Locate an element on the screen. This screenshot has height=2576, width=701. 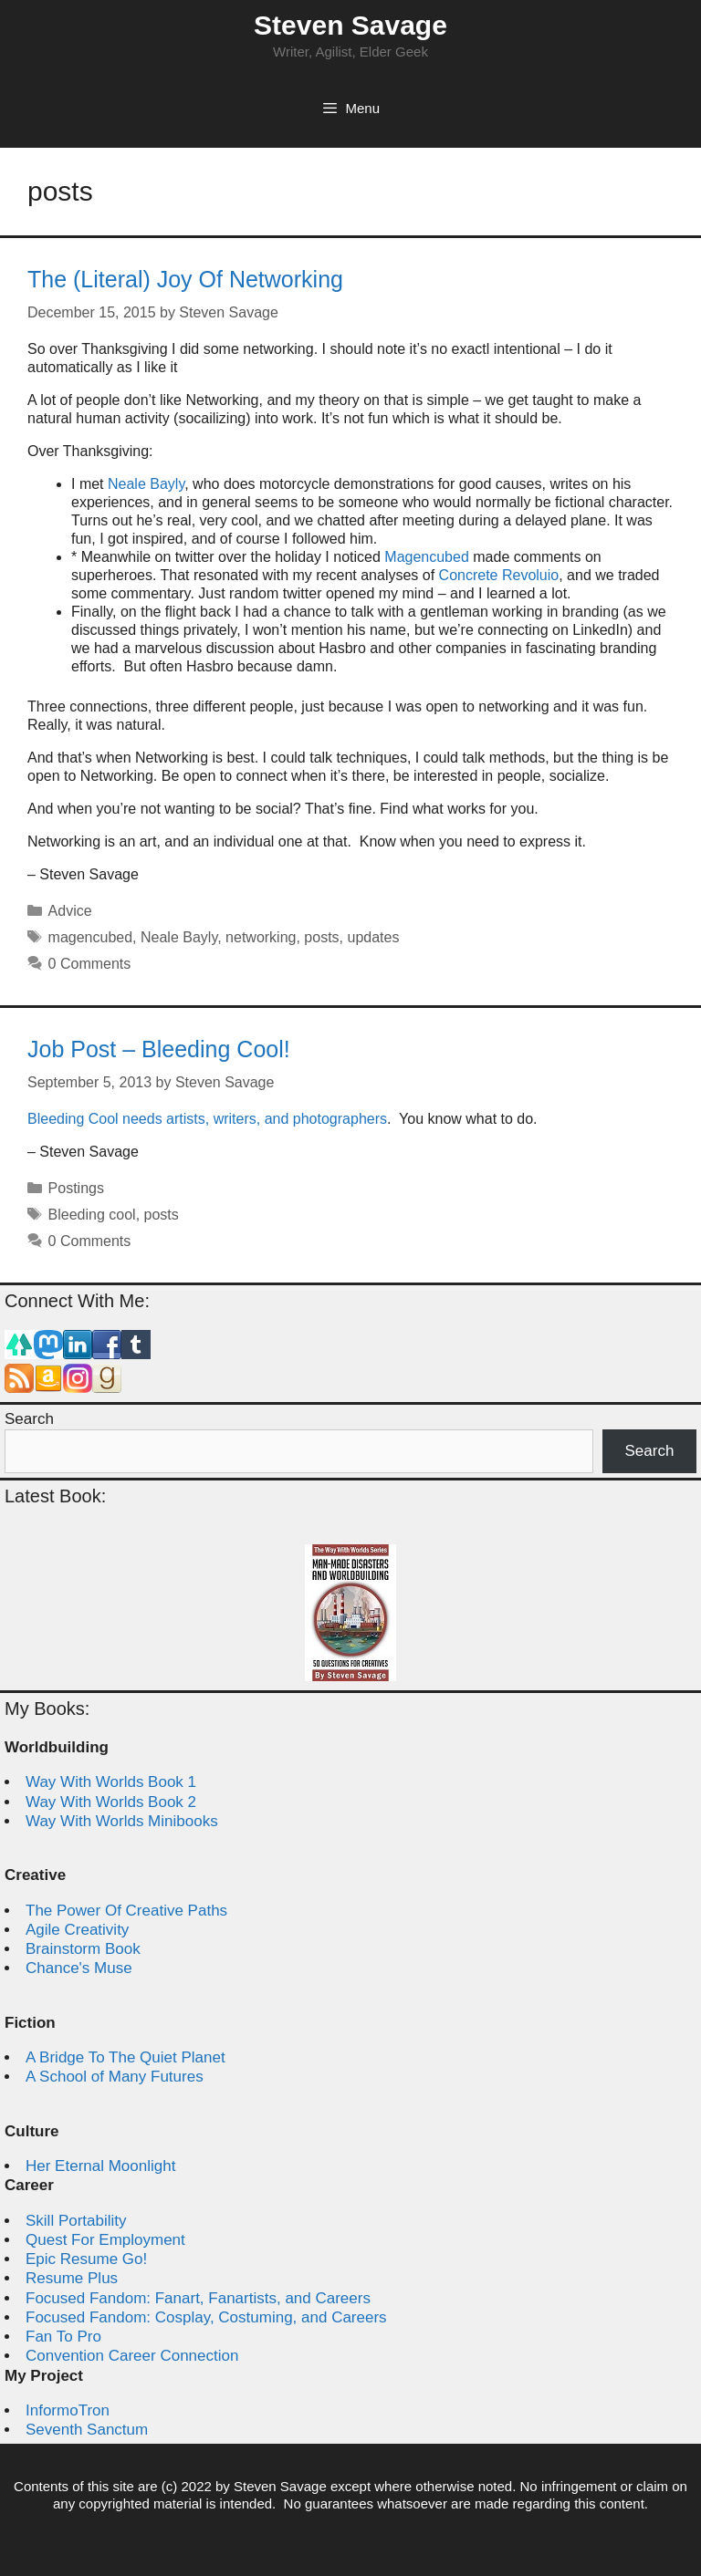
Resume Plus is located at coordinates (72, 2278).